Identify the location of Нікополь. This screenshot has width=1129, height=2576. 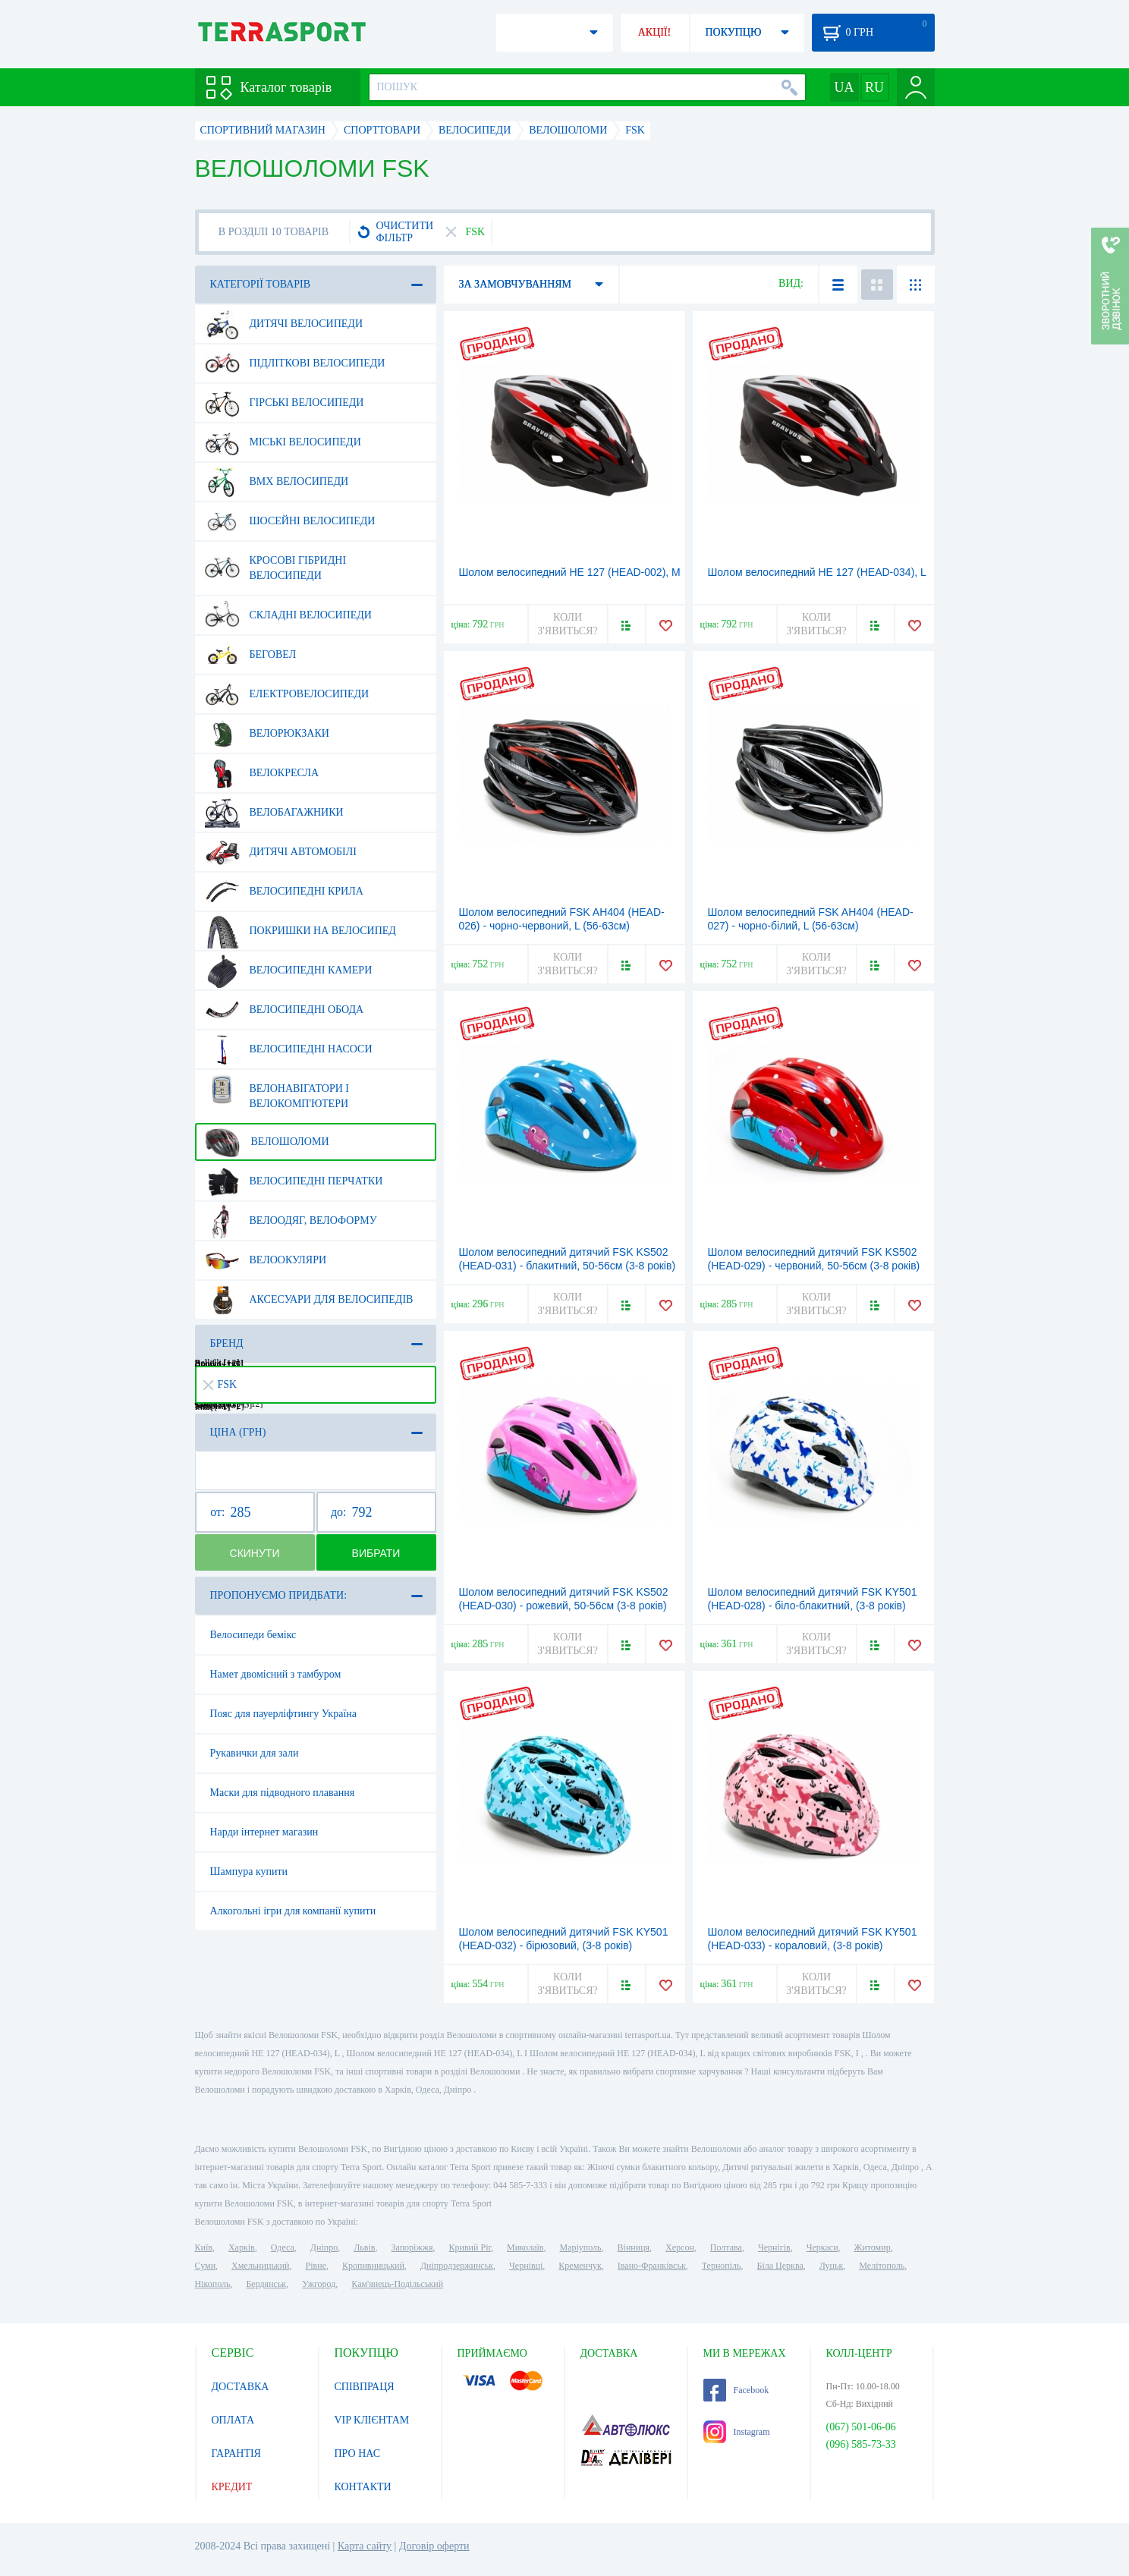
(213, 2284).